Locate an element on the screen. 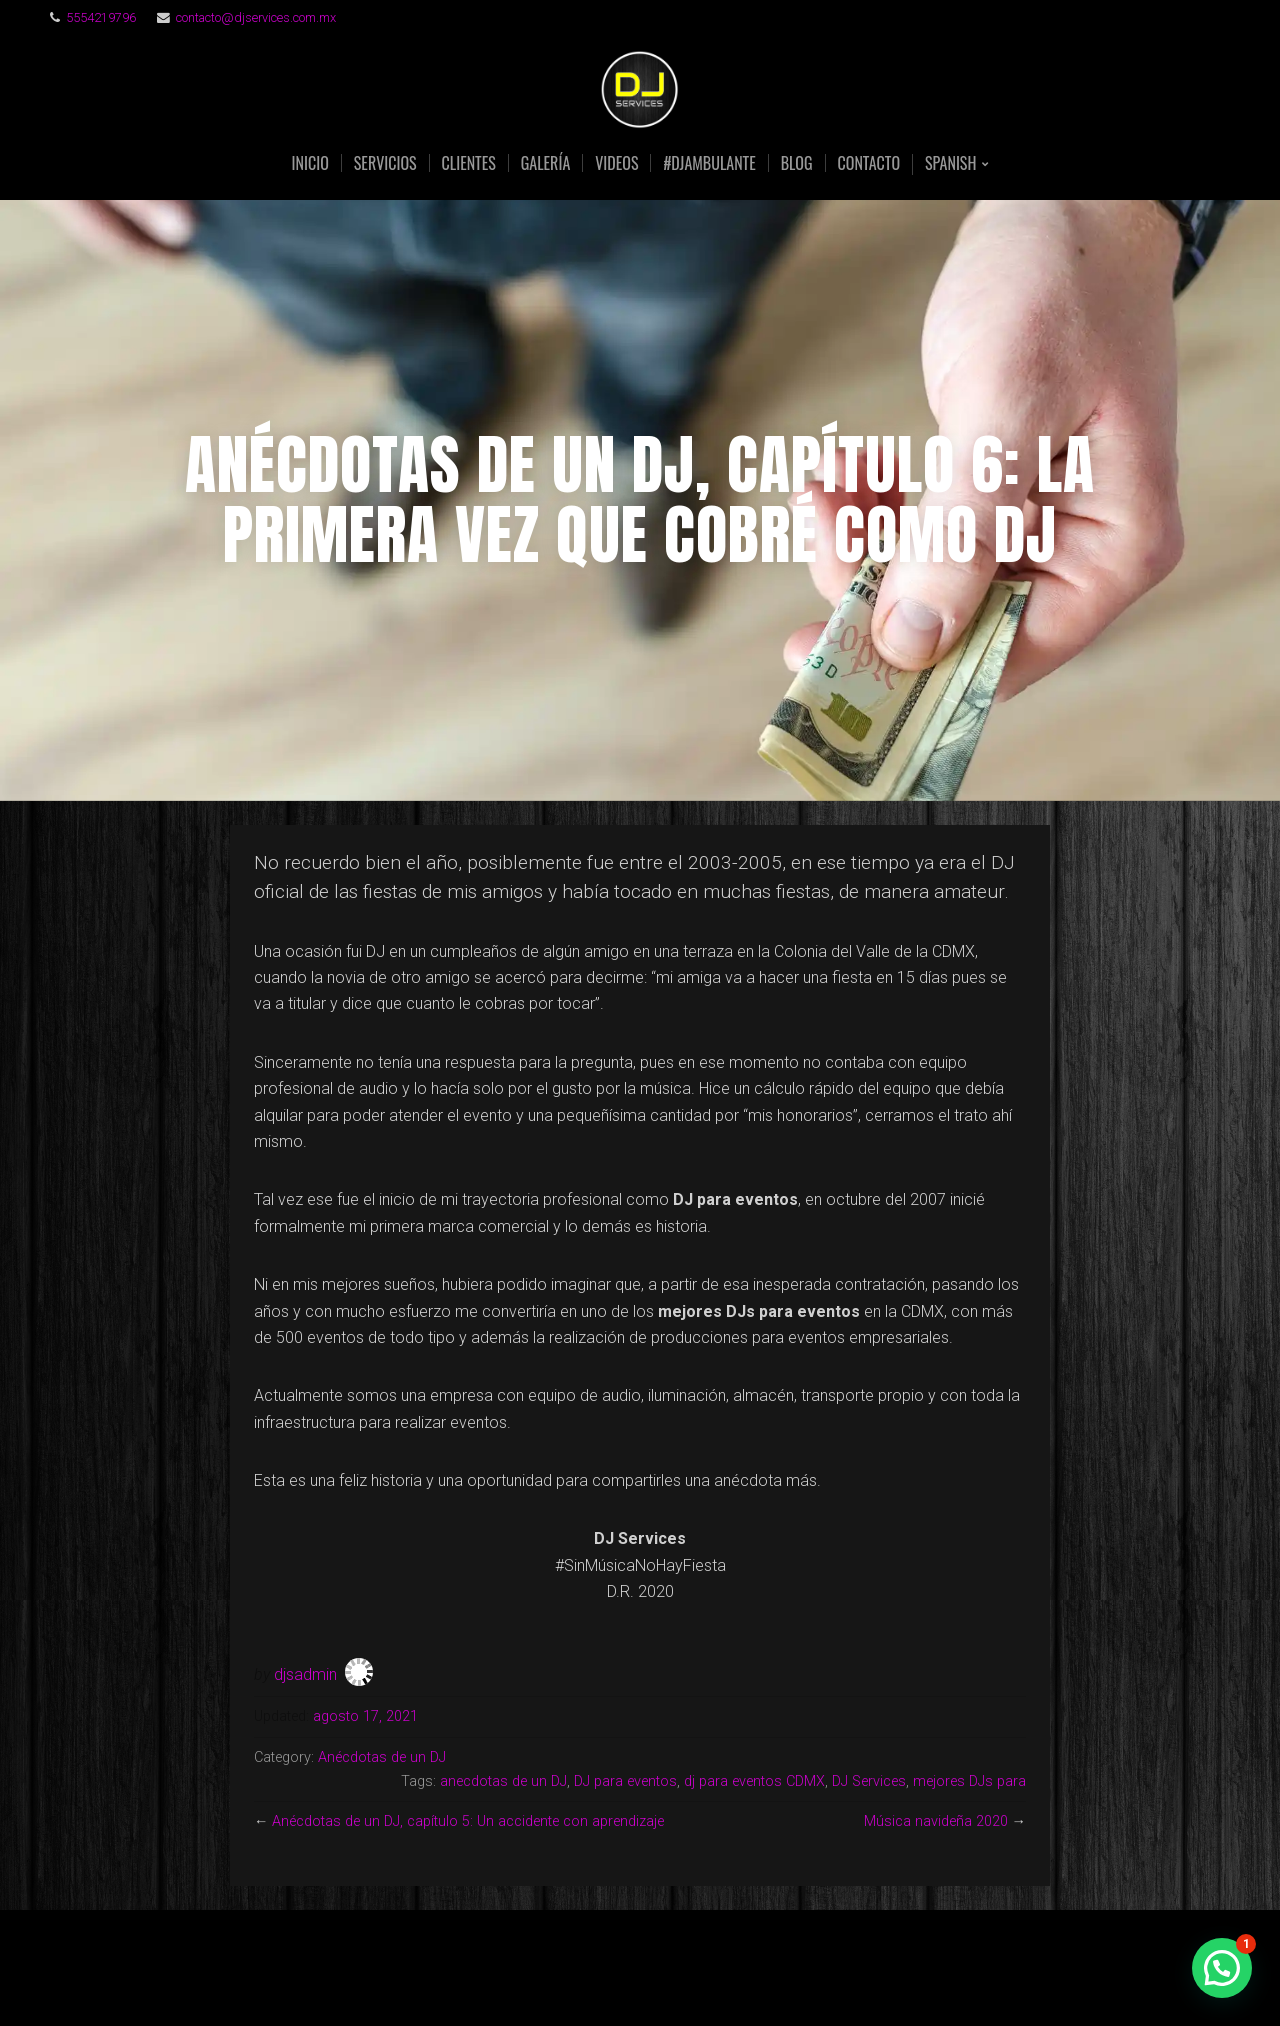 This screenshot has width=1280, height=2026. Música navideña 2020 is located at coordinates (936, 1821).